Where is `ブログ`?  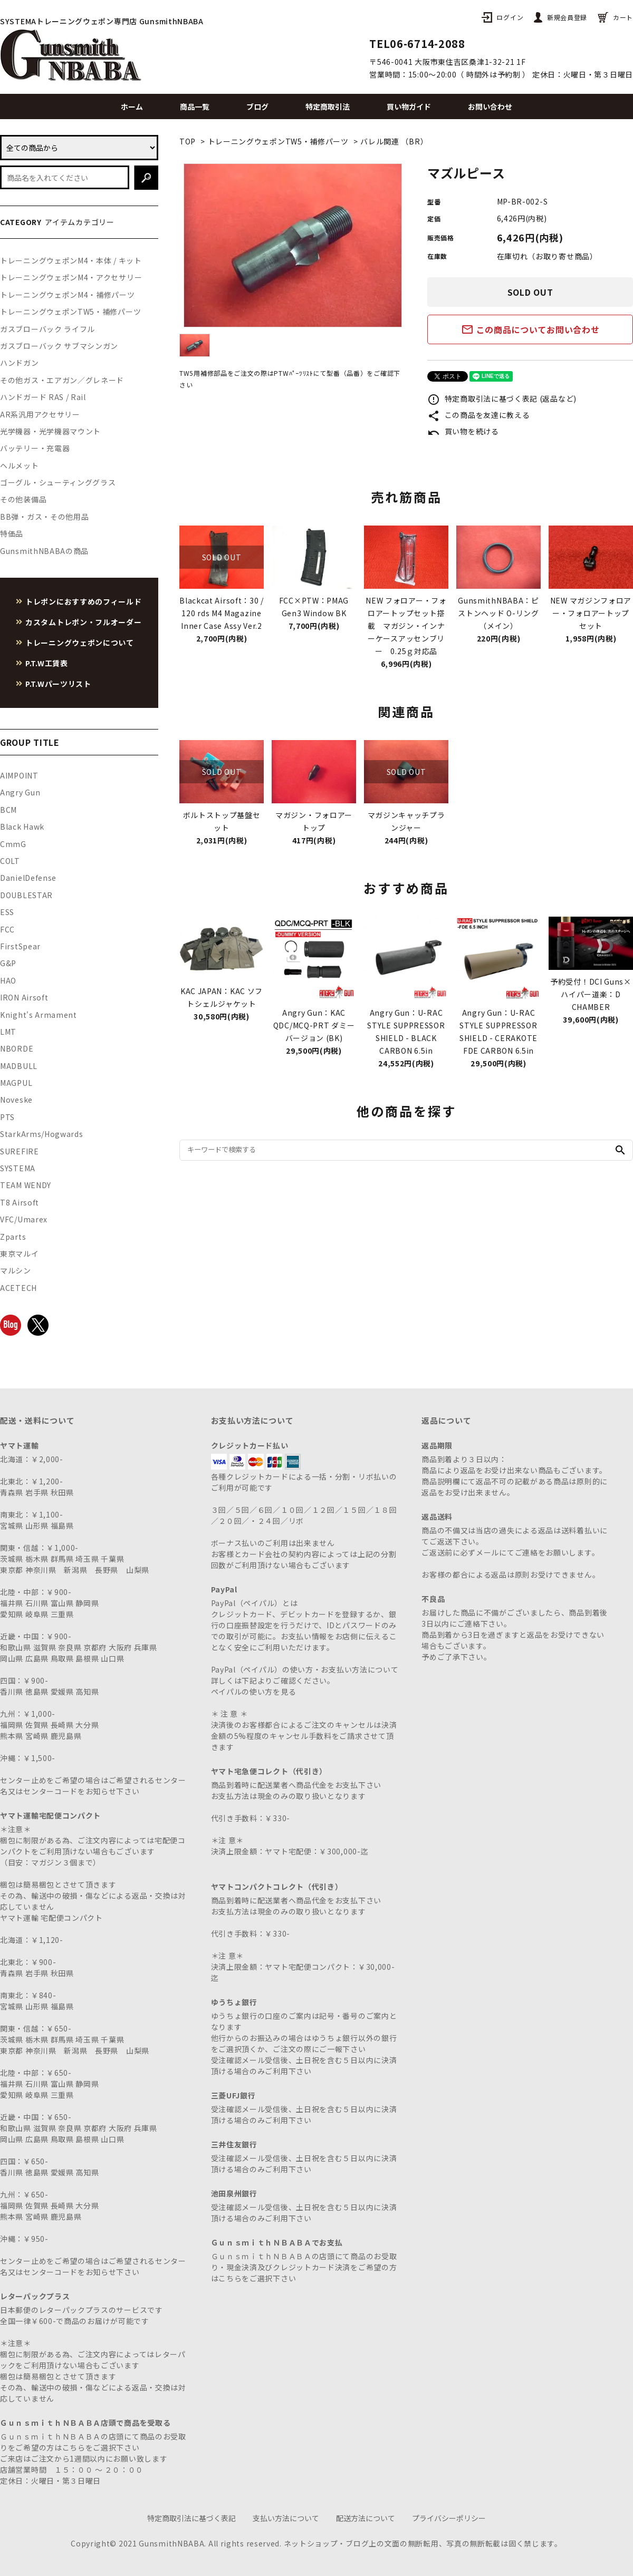 ブログ is located at coordinates (257, 106).